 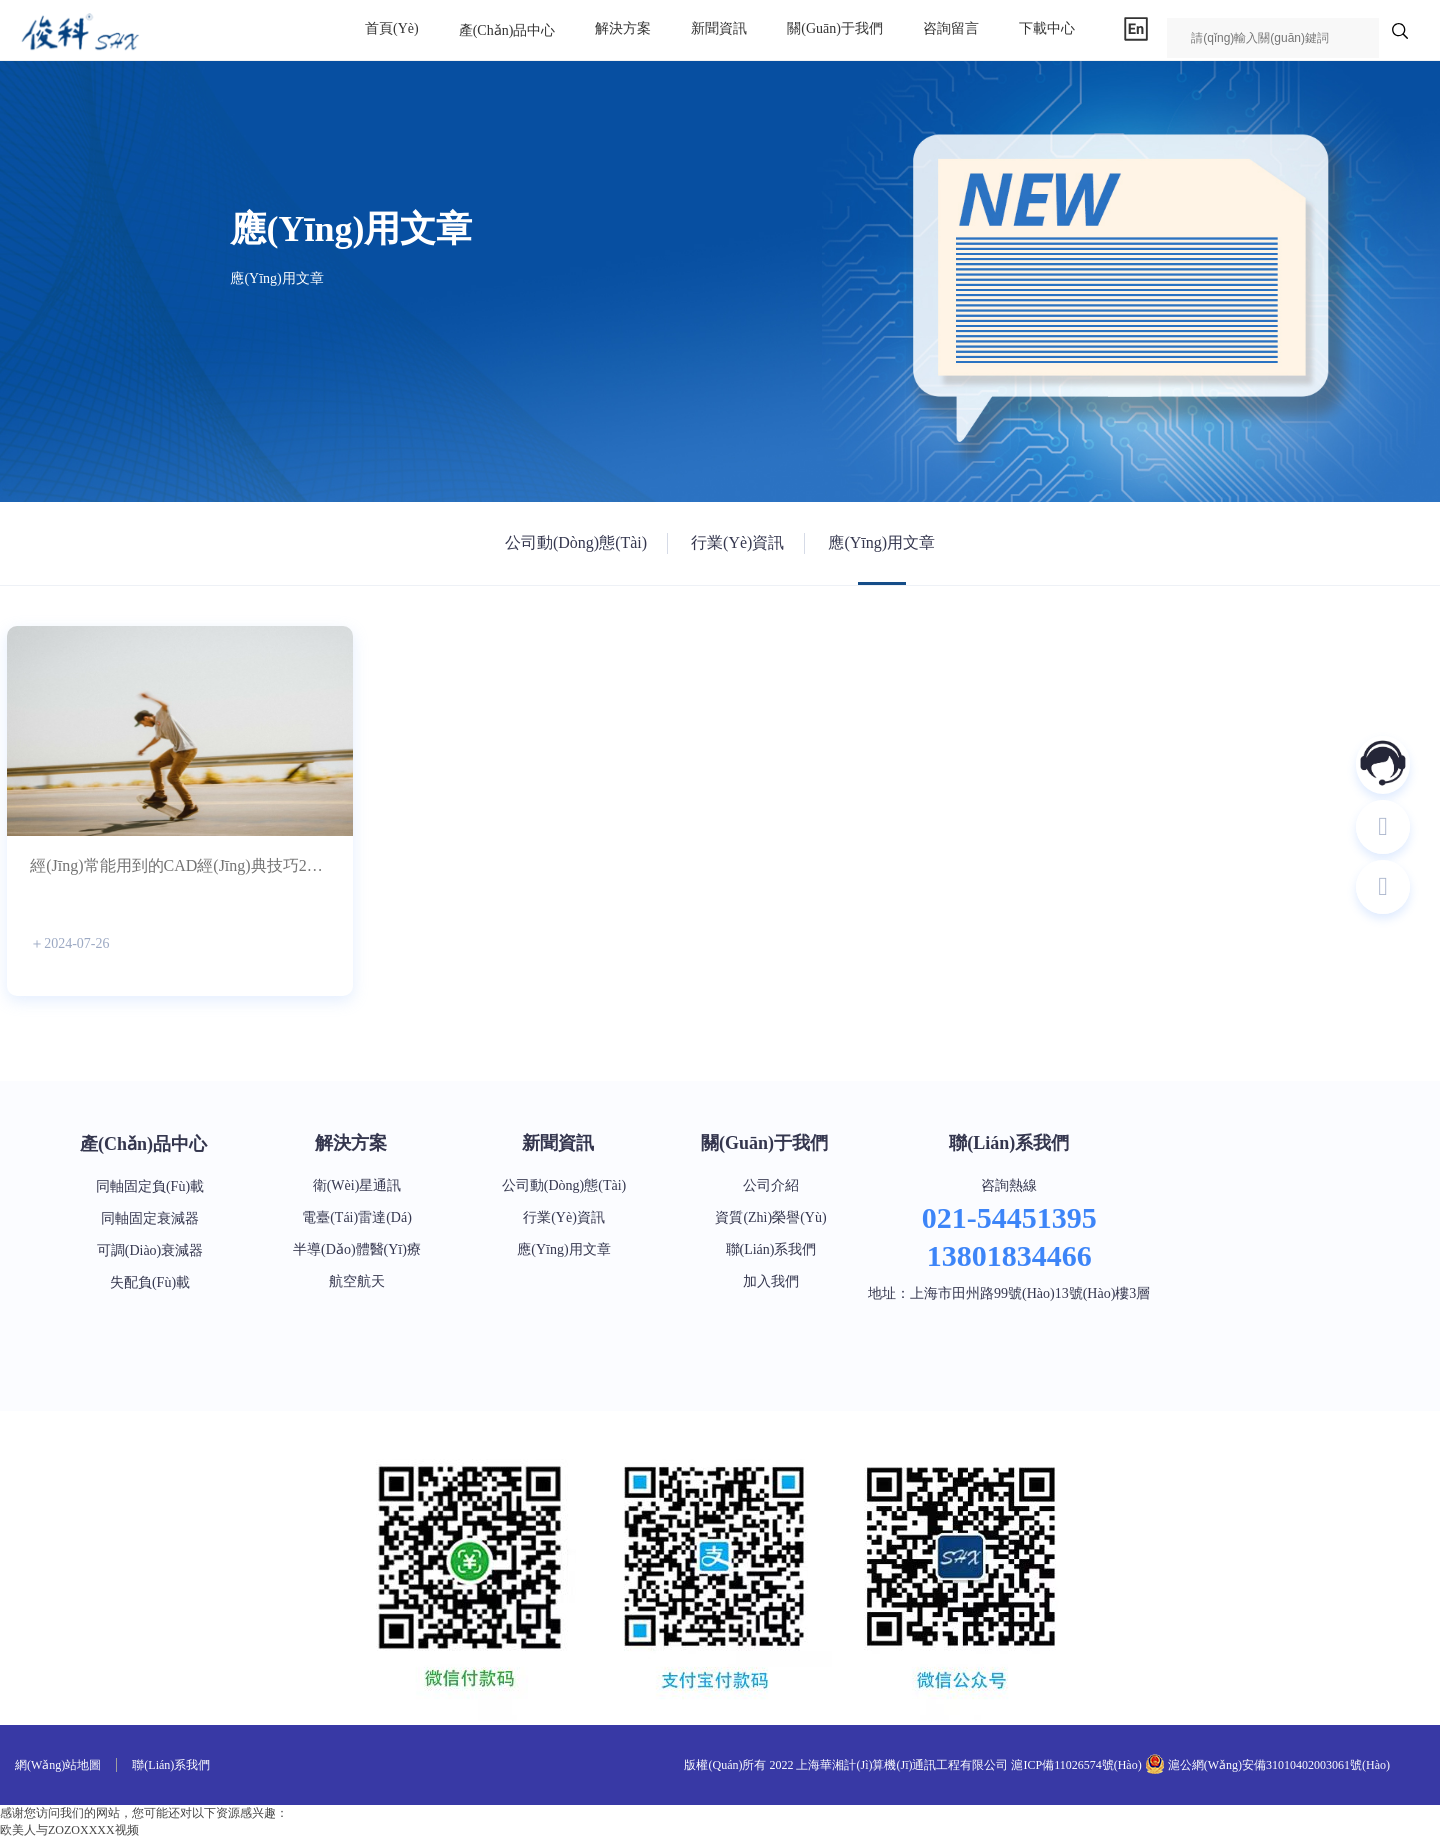 What do you see at coordinates (719, 28) in the screenshot?
I see `新聞資訊` at bounding box center [719, 28].